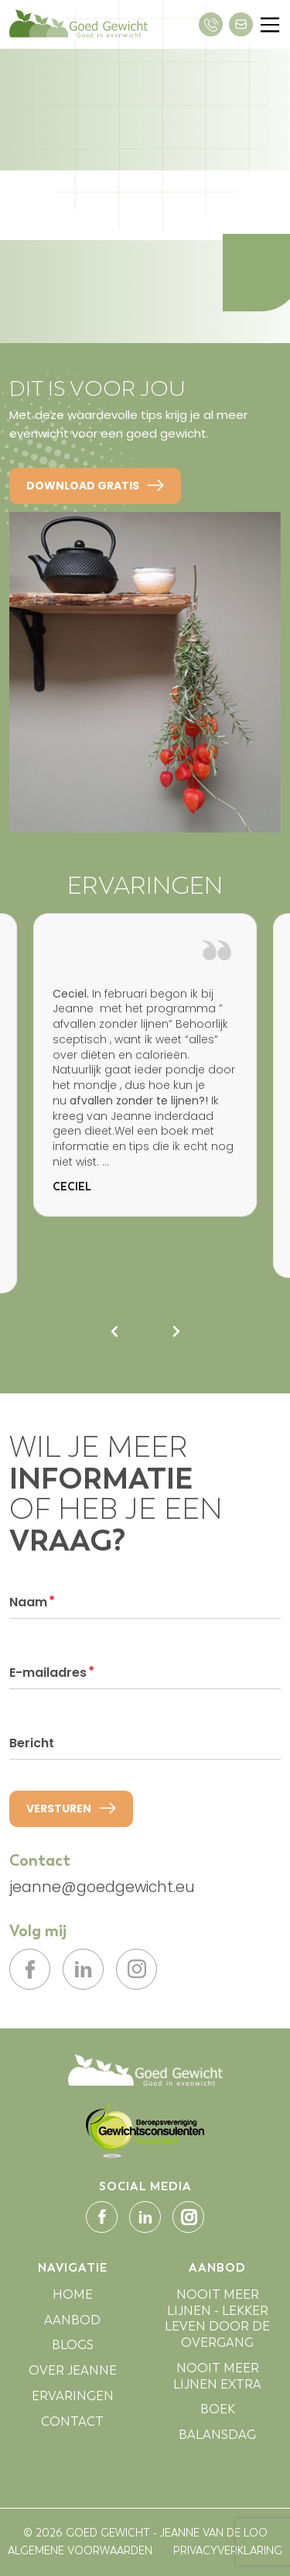 This screenshot has width=290, height=2576. What do you see at coordinates (217, 2415) in the screenshot?
I see `BOEK` at bounding box center [217, 2415].